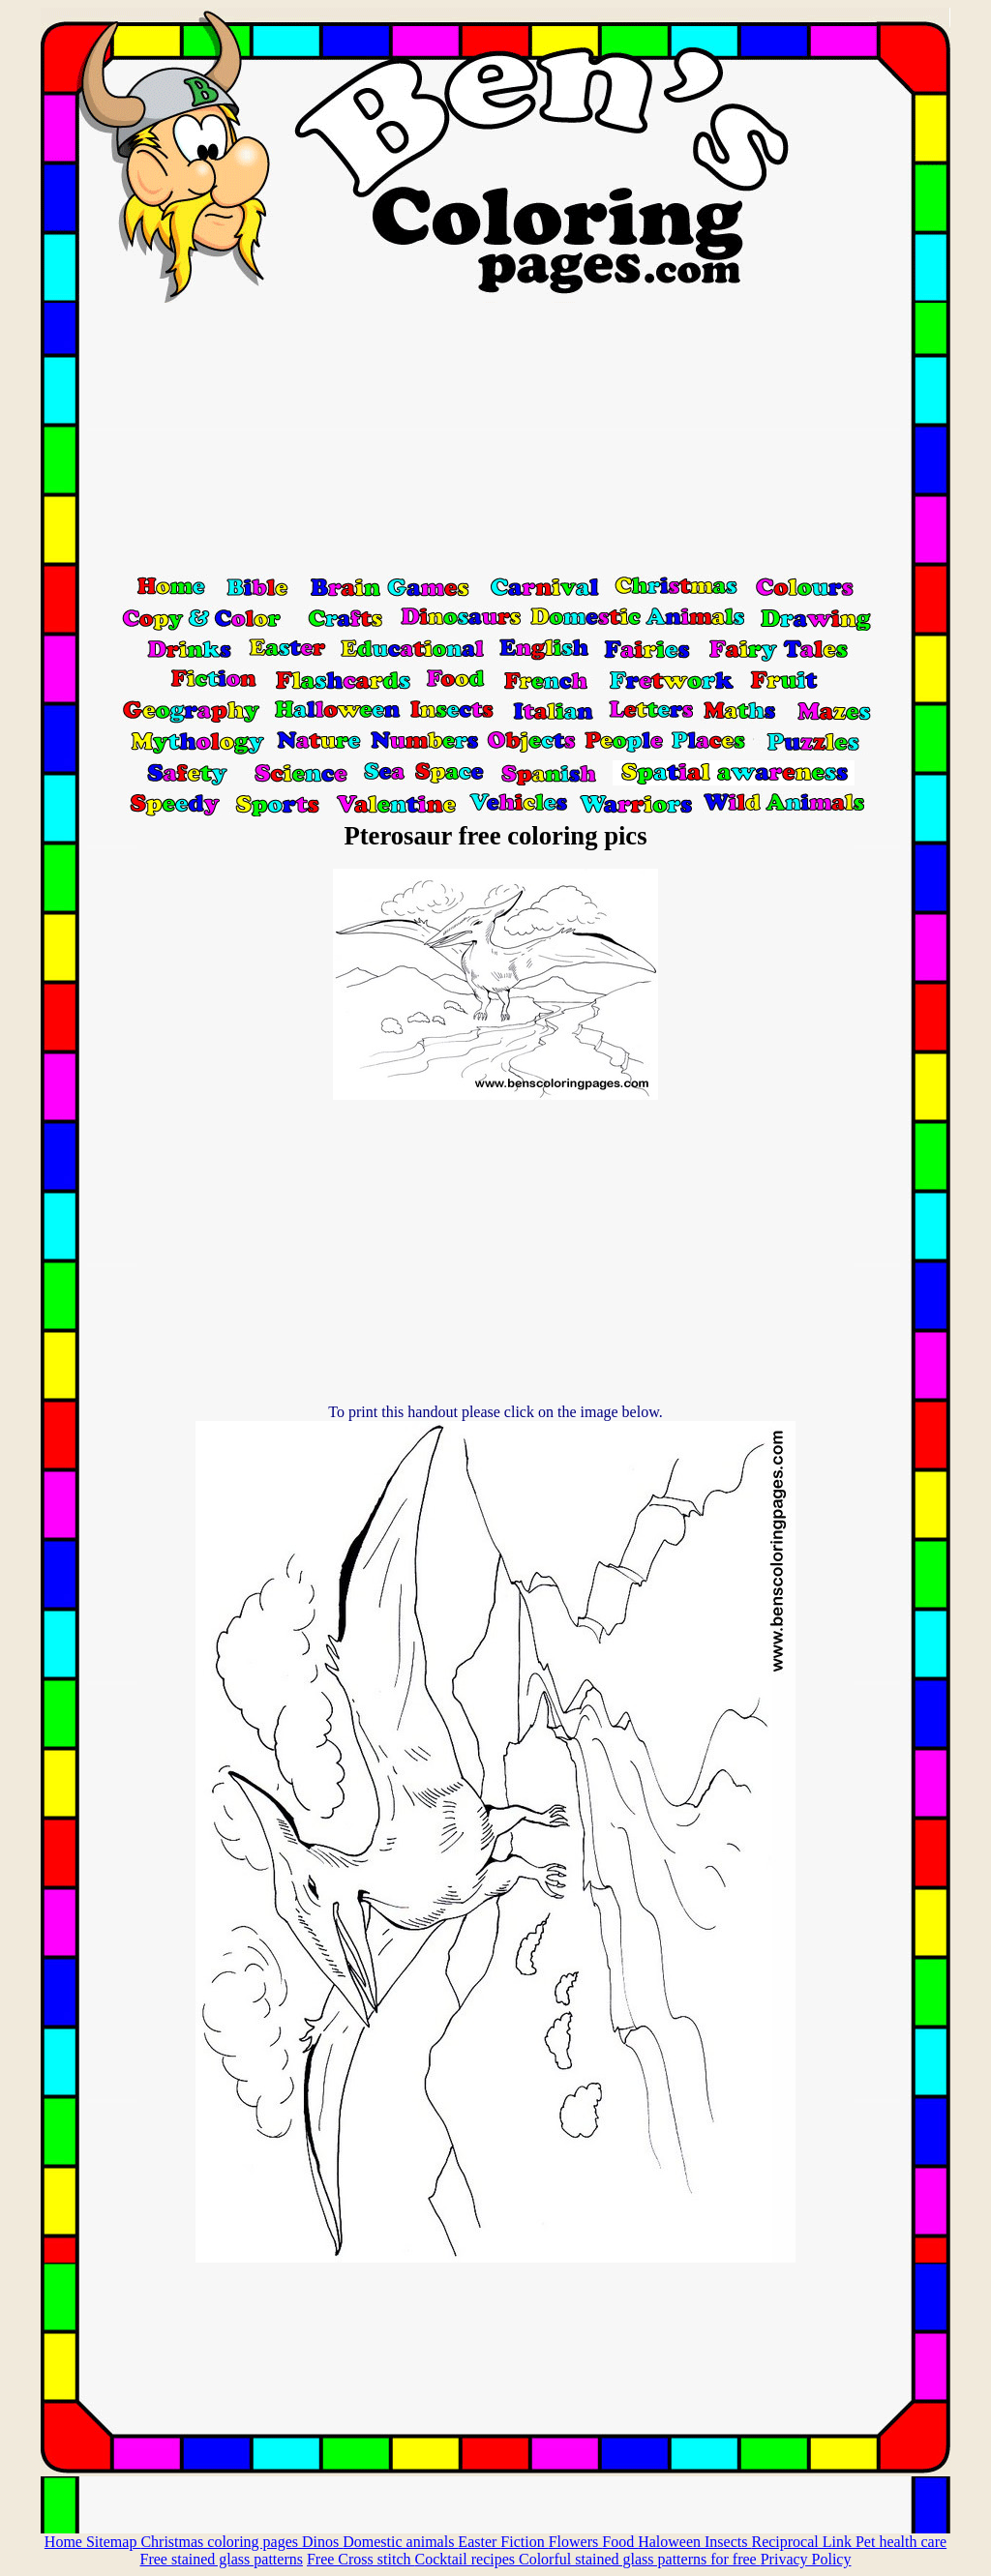 This screenshot has height=2576, width=991. Describe the element at coordinates (466, 2559) in the screenshot. I see `Cocktail recipes` at that location.